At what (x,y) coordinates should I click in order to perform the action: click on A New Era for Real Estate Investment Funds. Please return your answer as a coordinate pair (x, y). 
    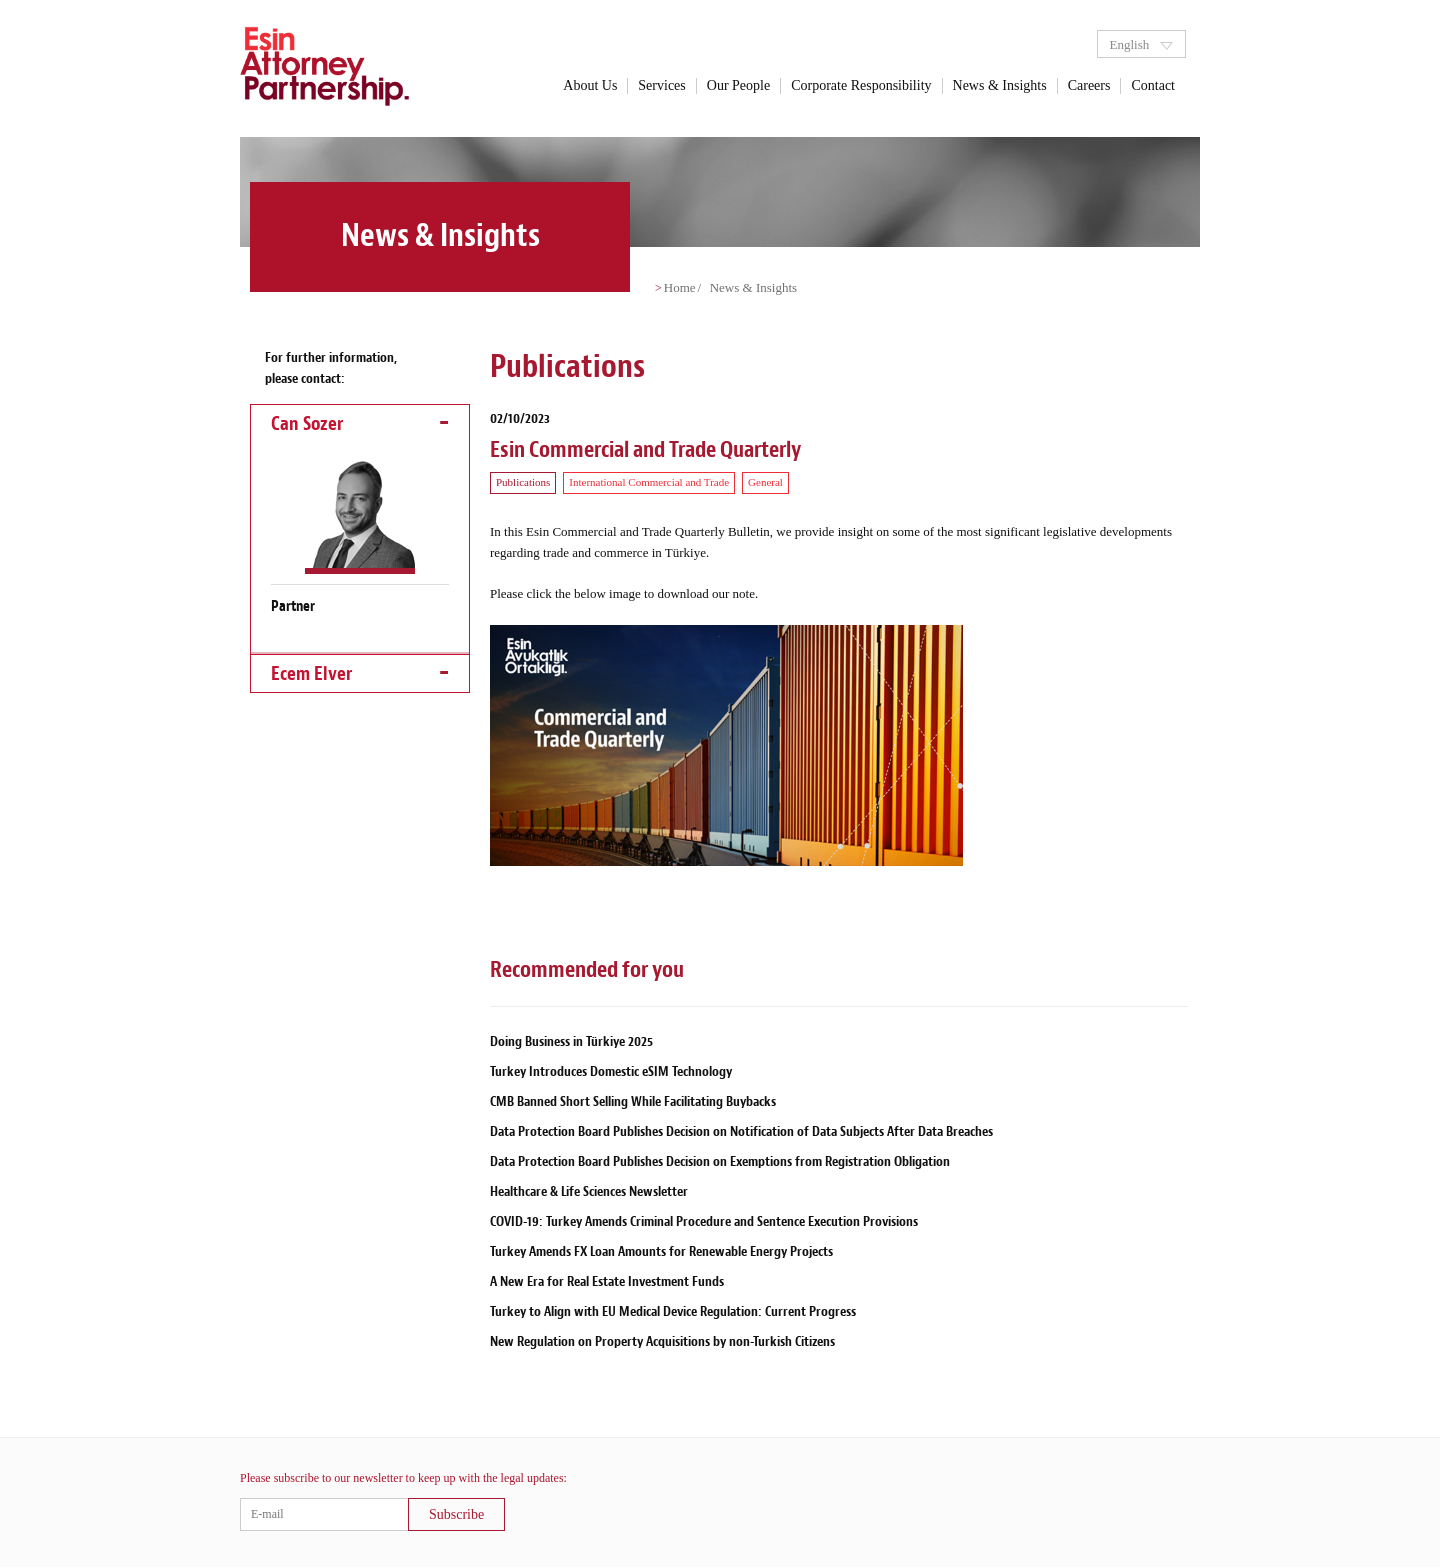
    Looking at the image, I should click on (607, 1281).